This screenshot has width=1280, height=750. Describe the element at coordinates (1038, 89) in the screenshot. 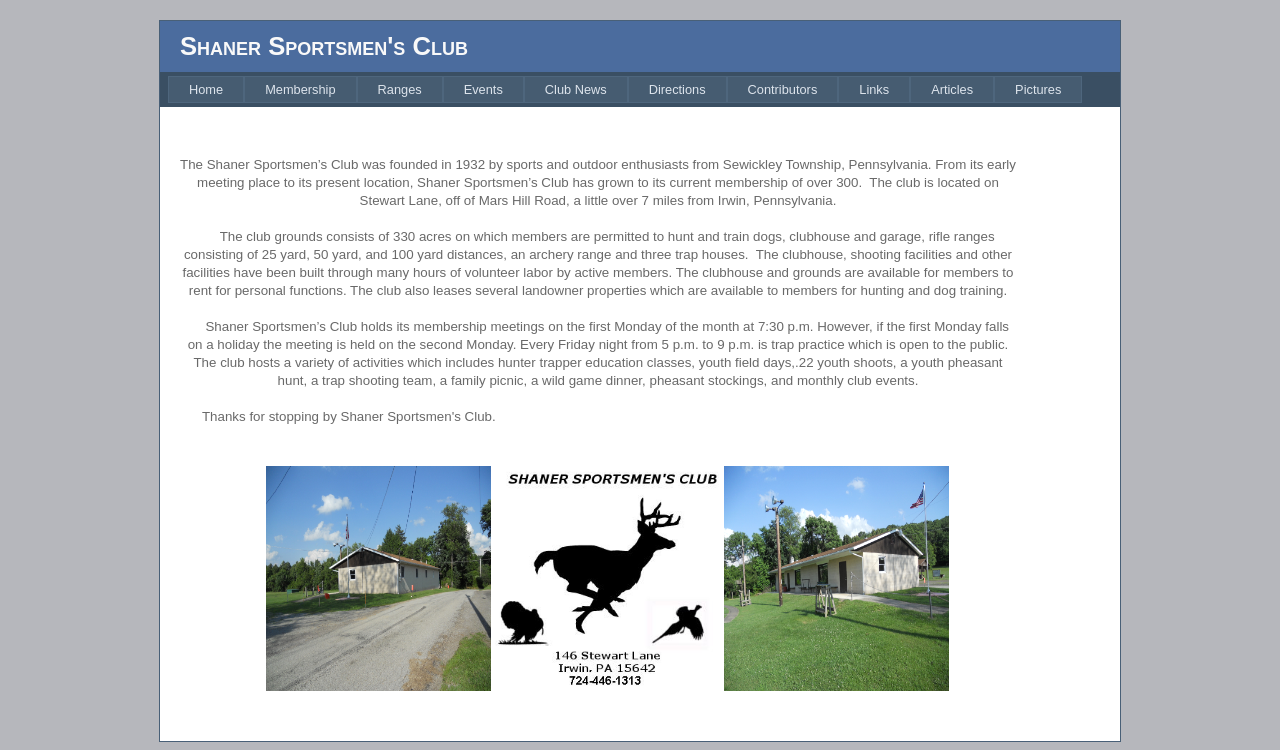

I see `Pictures` at that location.